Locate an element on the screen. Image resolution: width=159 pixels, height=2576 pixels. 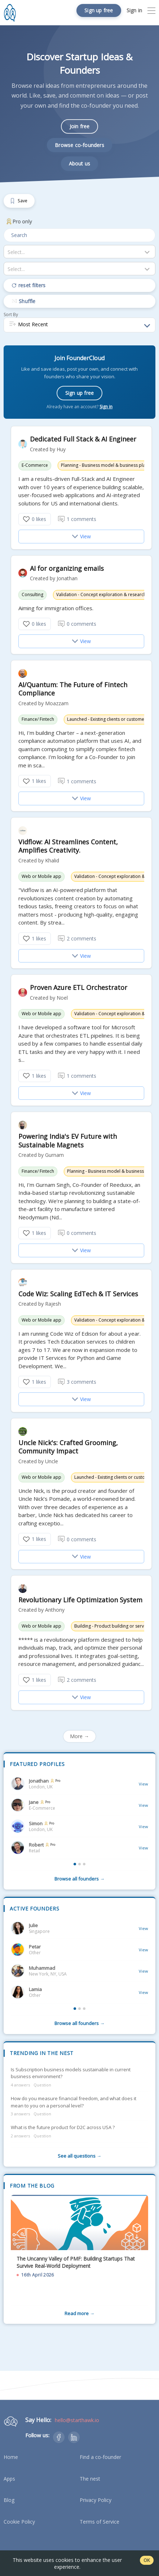
Web or Mobile app is located at coordinates (41, 876).